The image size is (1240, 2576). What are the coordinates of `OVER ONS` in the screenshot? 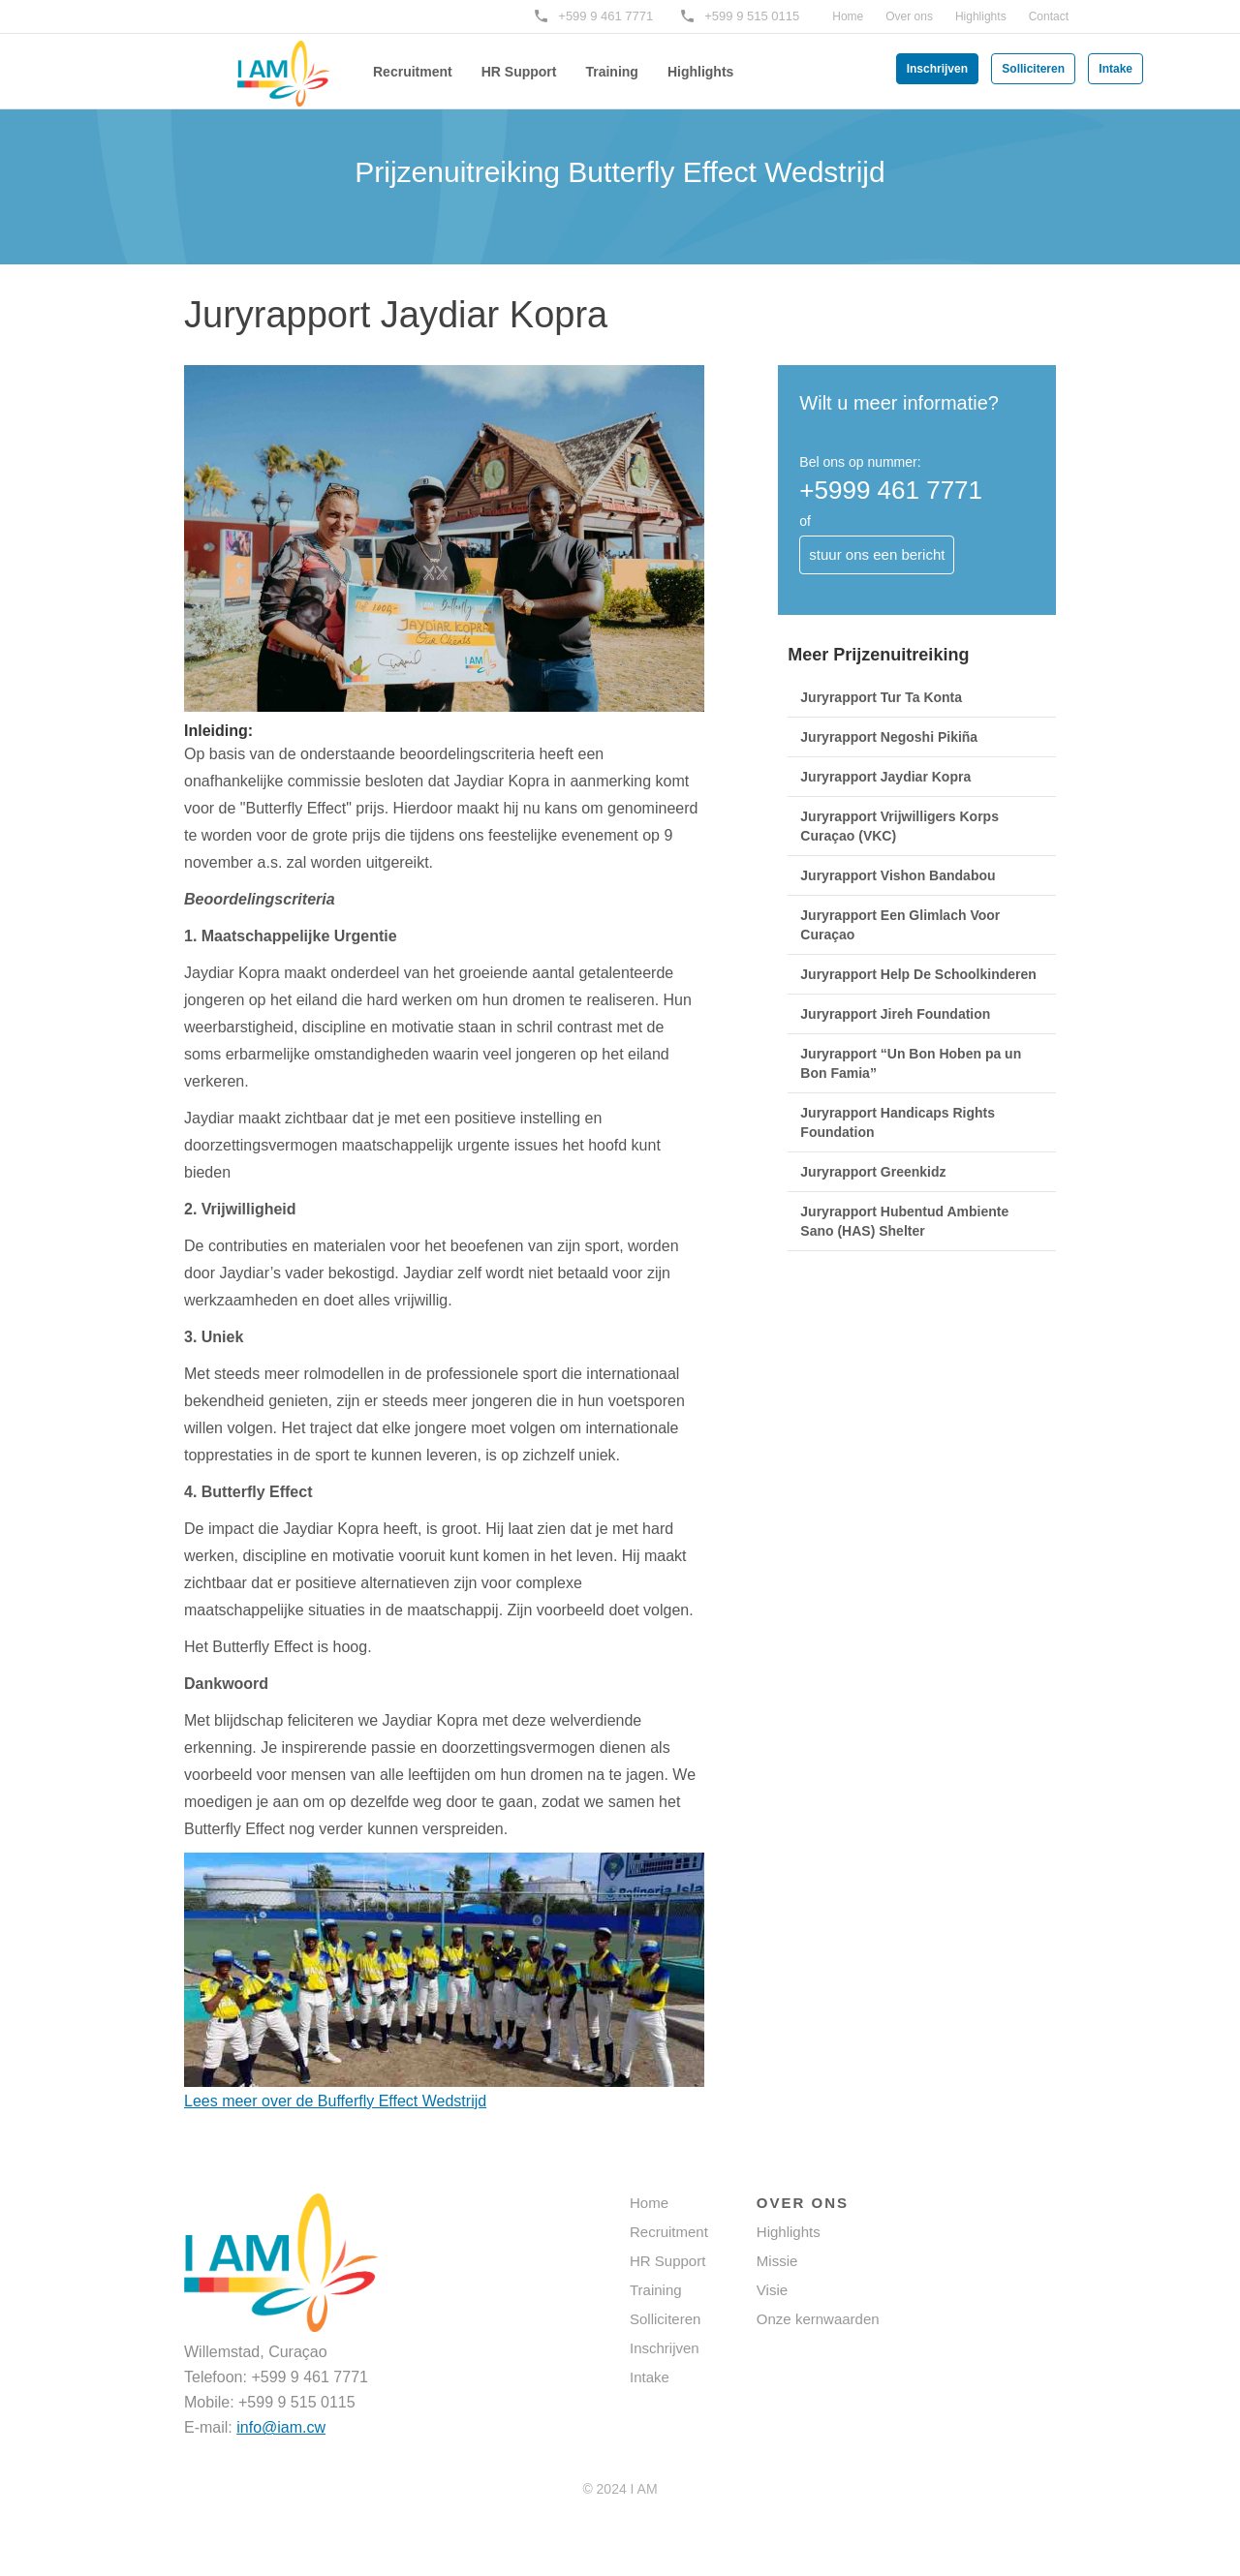 It's located at (803, 2202).